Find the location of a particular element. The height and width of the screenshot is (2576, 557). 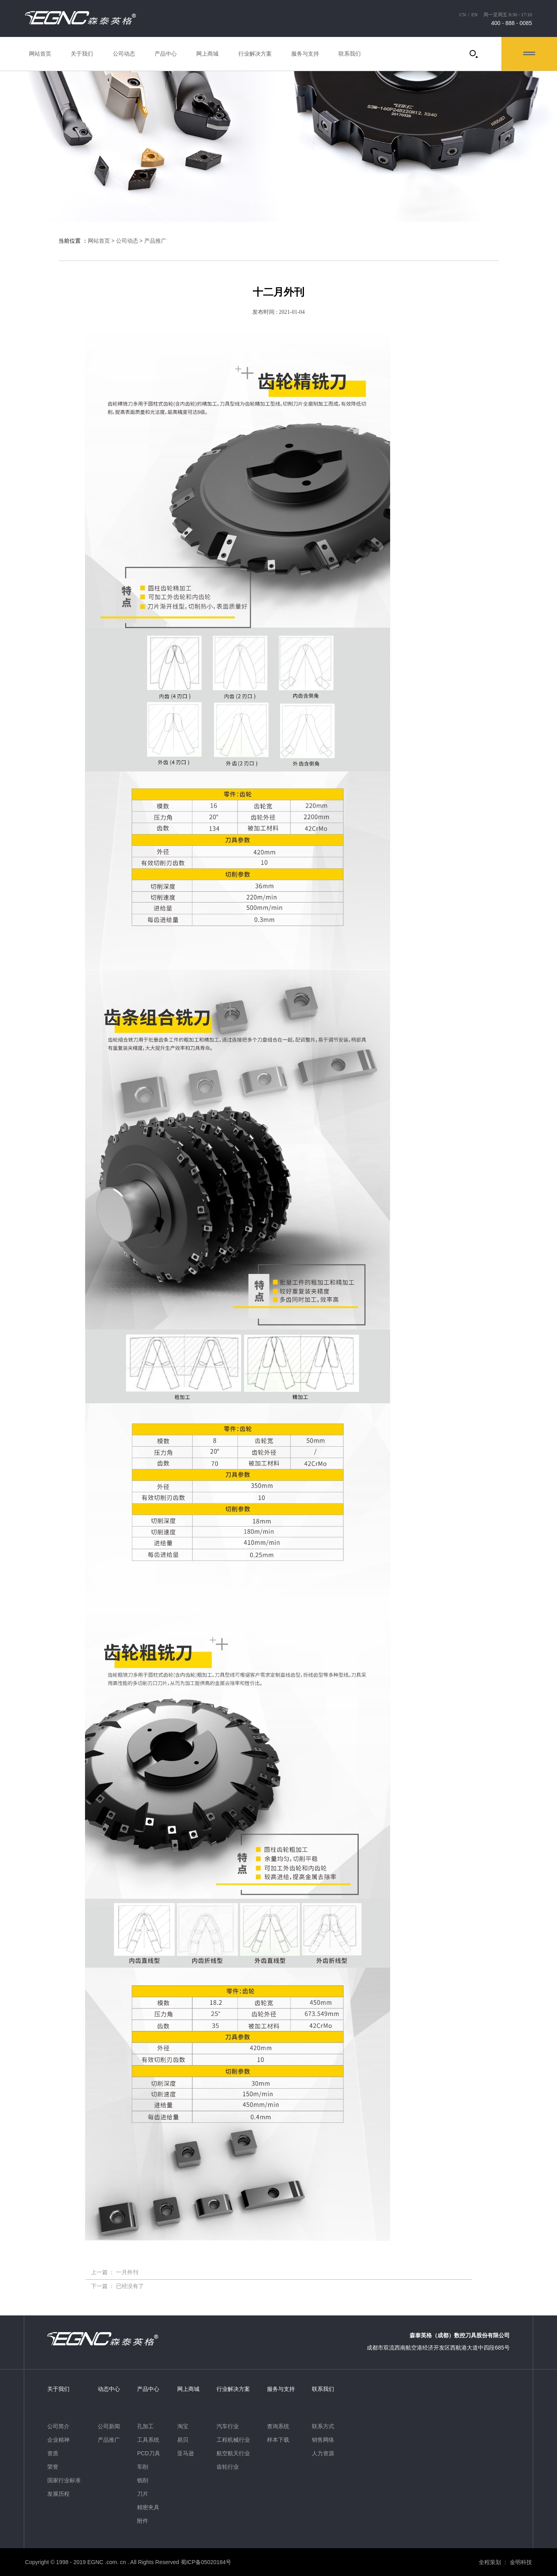

铣削 is located at coordinates (142, 2480).